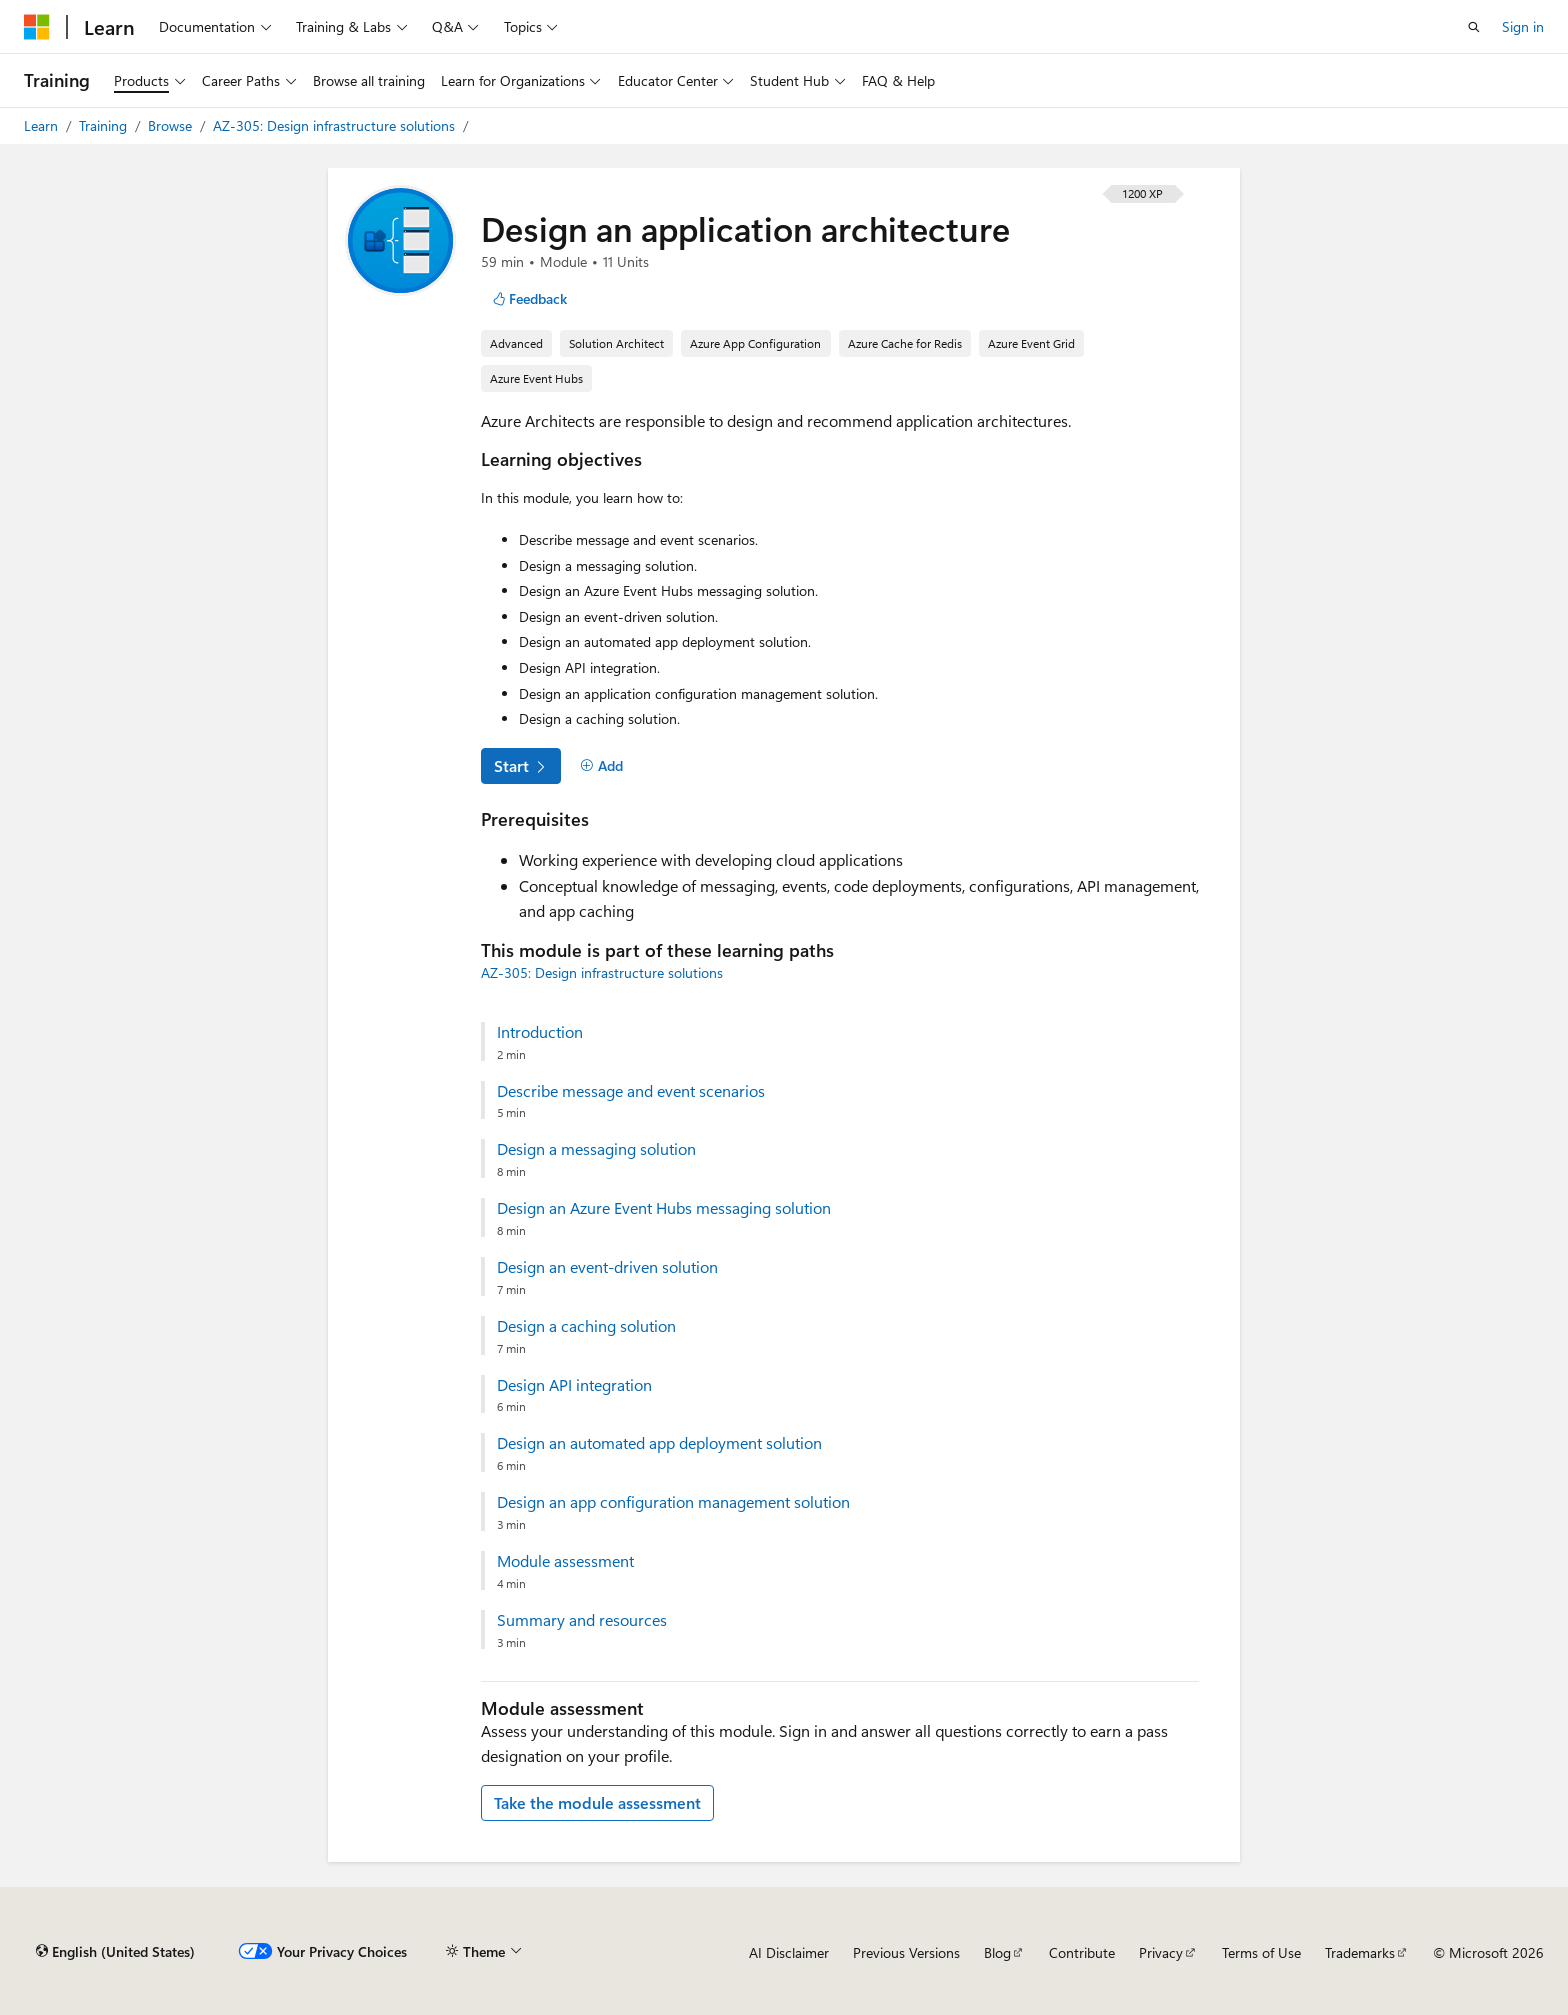  What do you see at coordinates (582, 1620) in the screenshot?
I see `Summary and resources` at bounding box center [582, 1620].